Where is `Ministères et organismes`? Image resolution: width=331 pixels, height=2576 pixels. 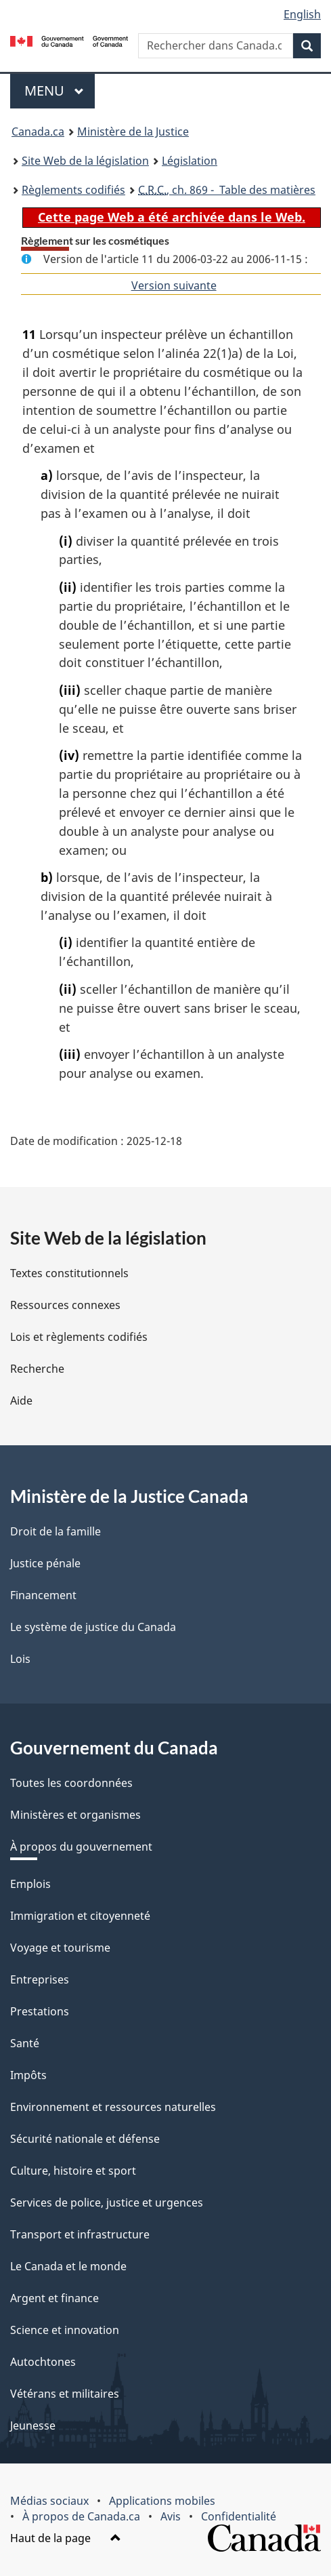
Ministères et organismes is located at coordinates (75, 1814).